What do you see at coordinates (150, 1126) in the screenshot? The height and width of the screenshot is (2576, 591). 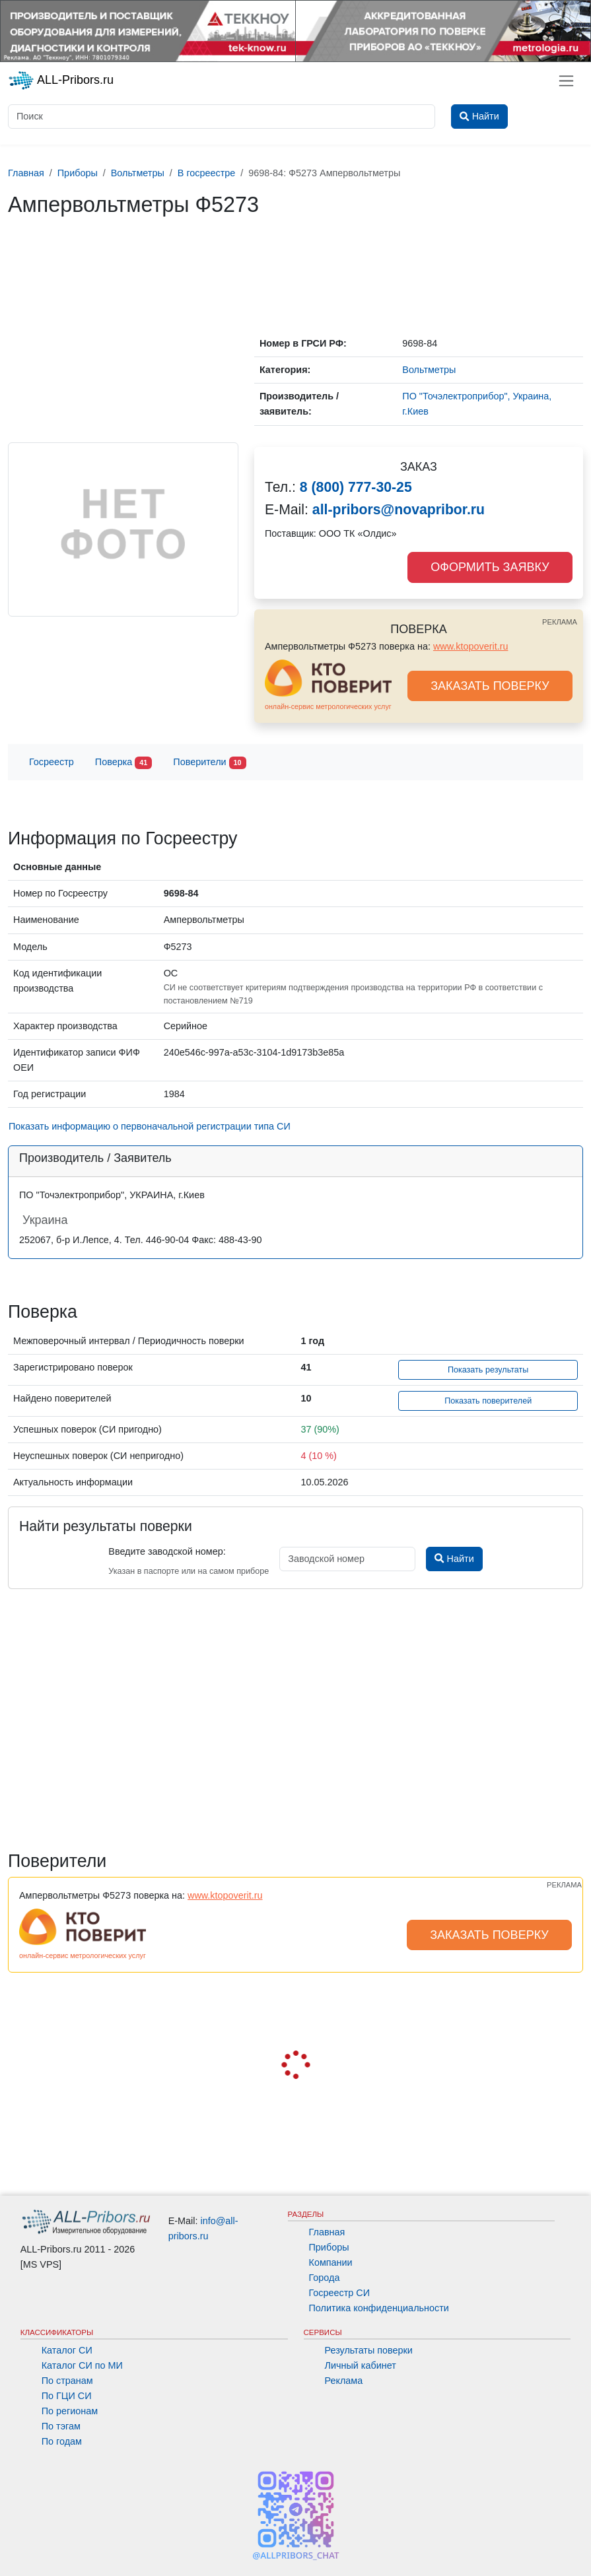 I see `Показать информацию о первоначальной регистрации типа СИ` at bounding box center [150, 1126].